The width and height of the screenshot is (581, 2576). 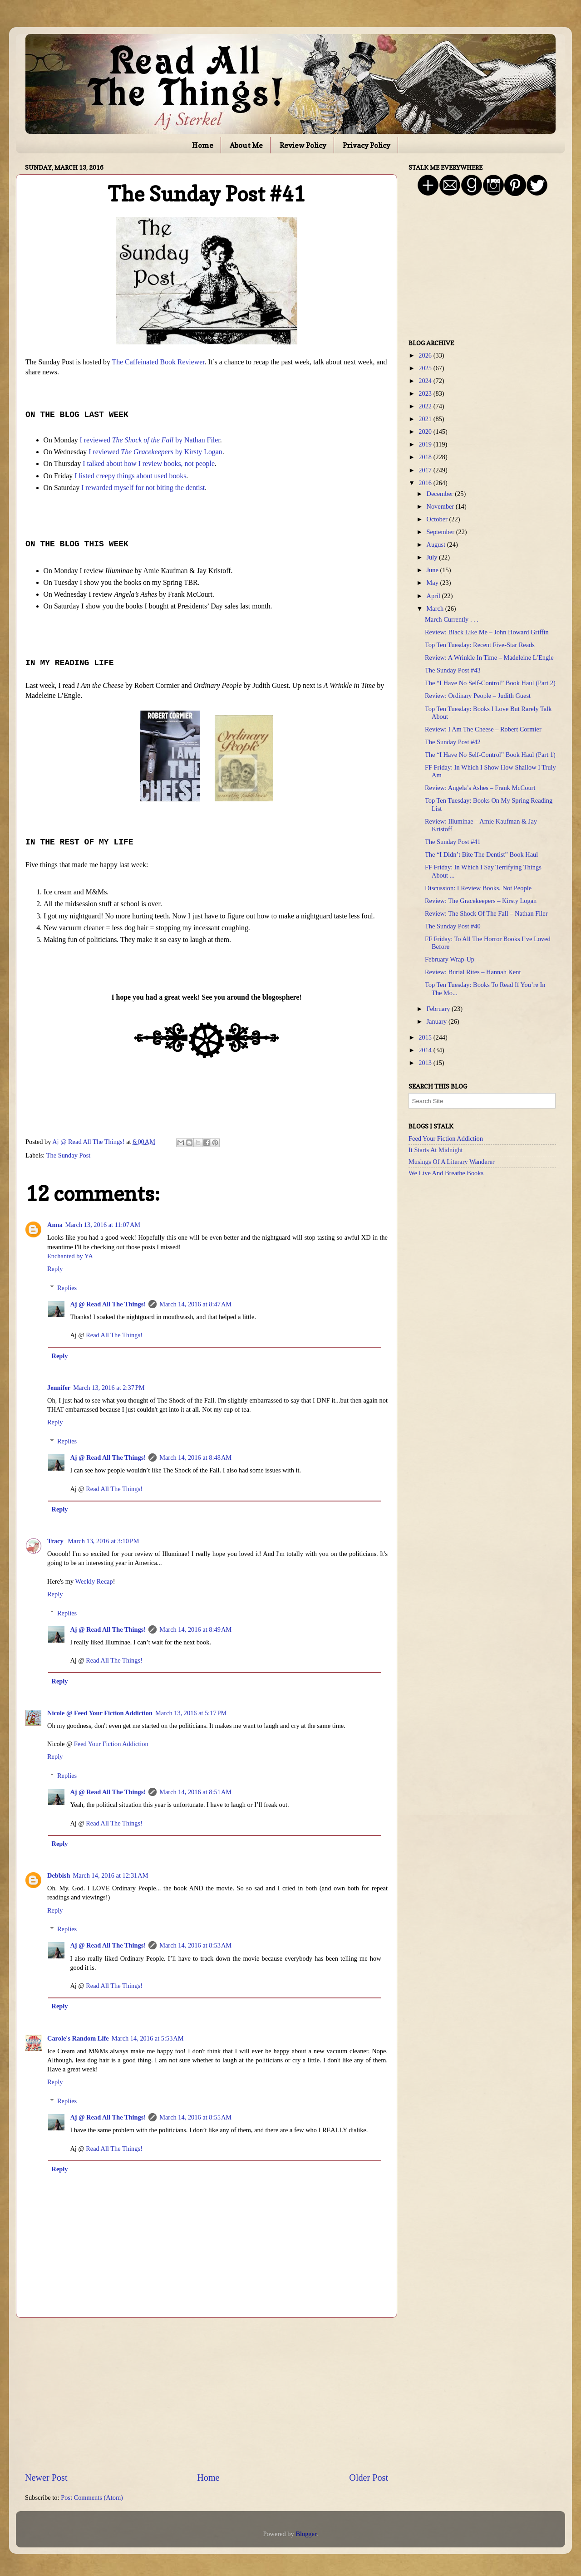 I want to click on I listed creepy things about used books, so click(x=130, y=476).